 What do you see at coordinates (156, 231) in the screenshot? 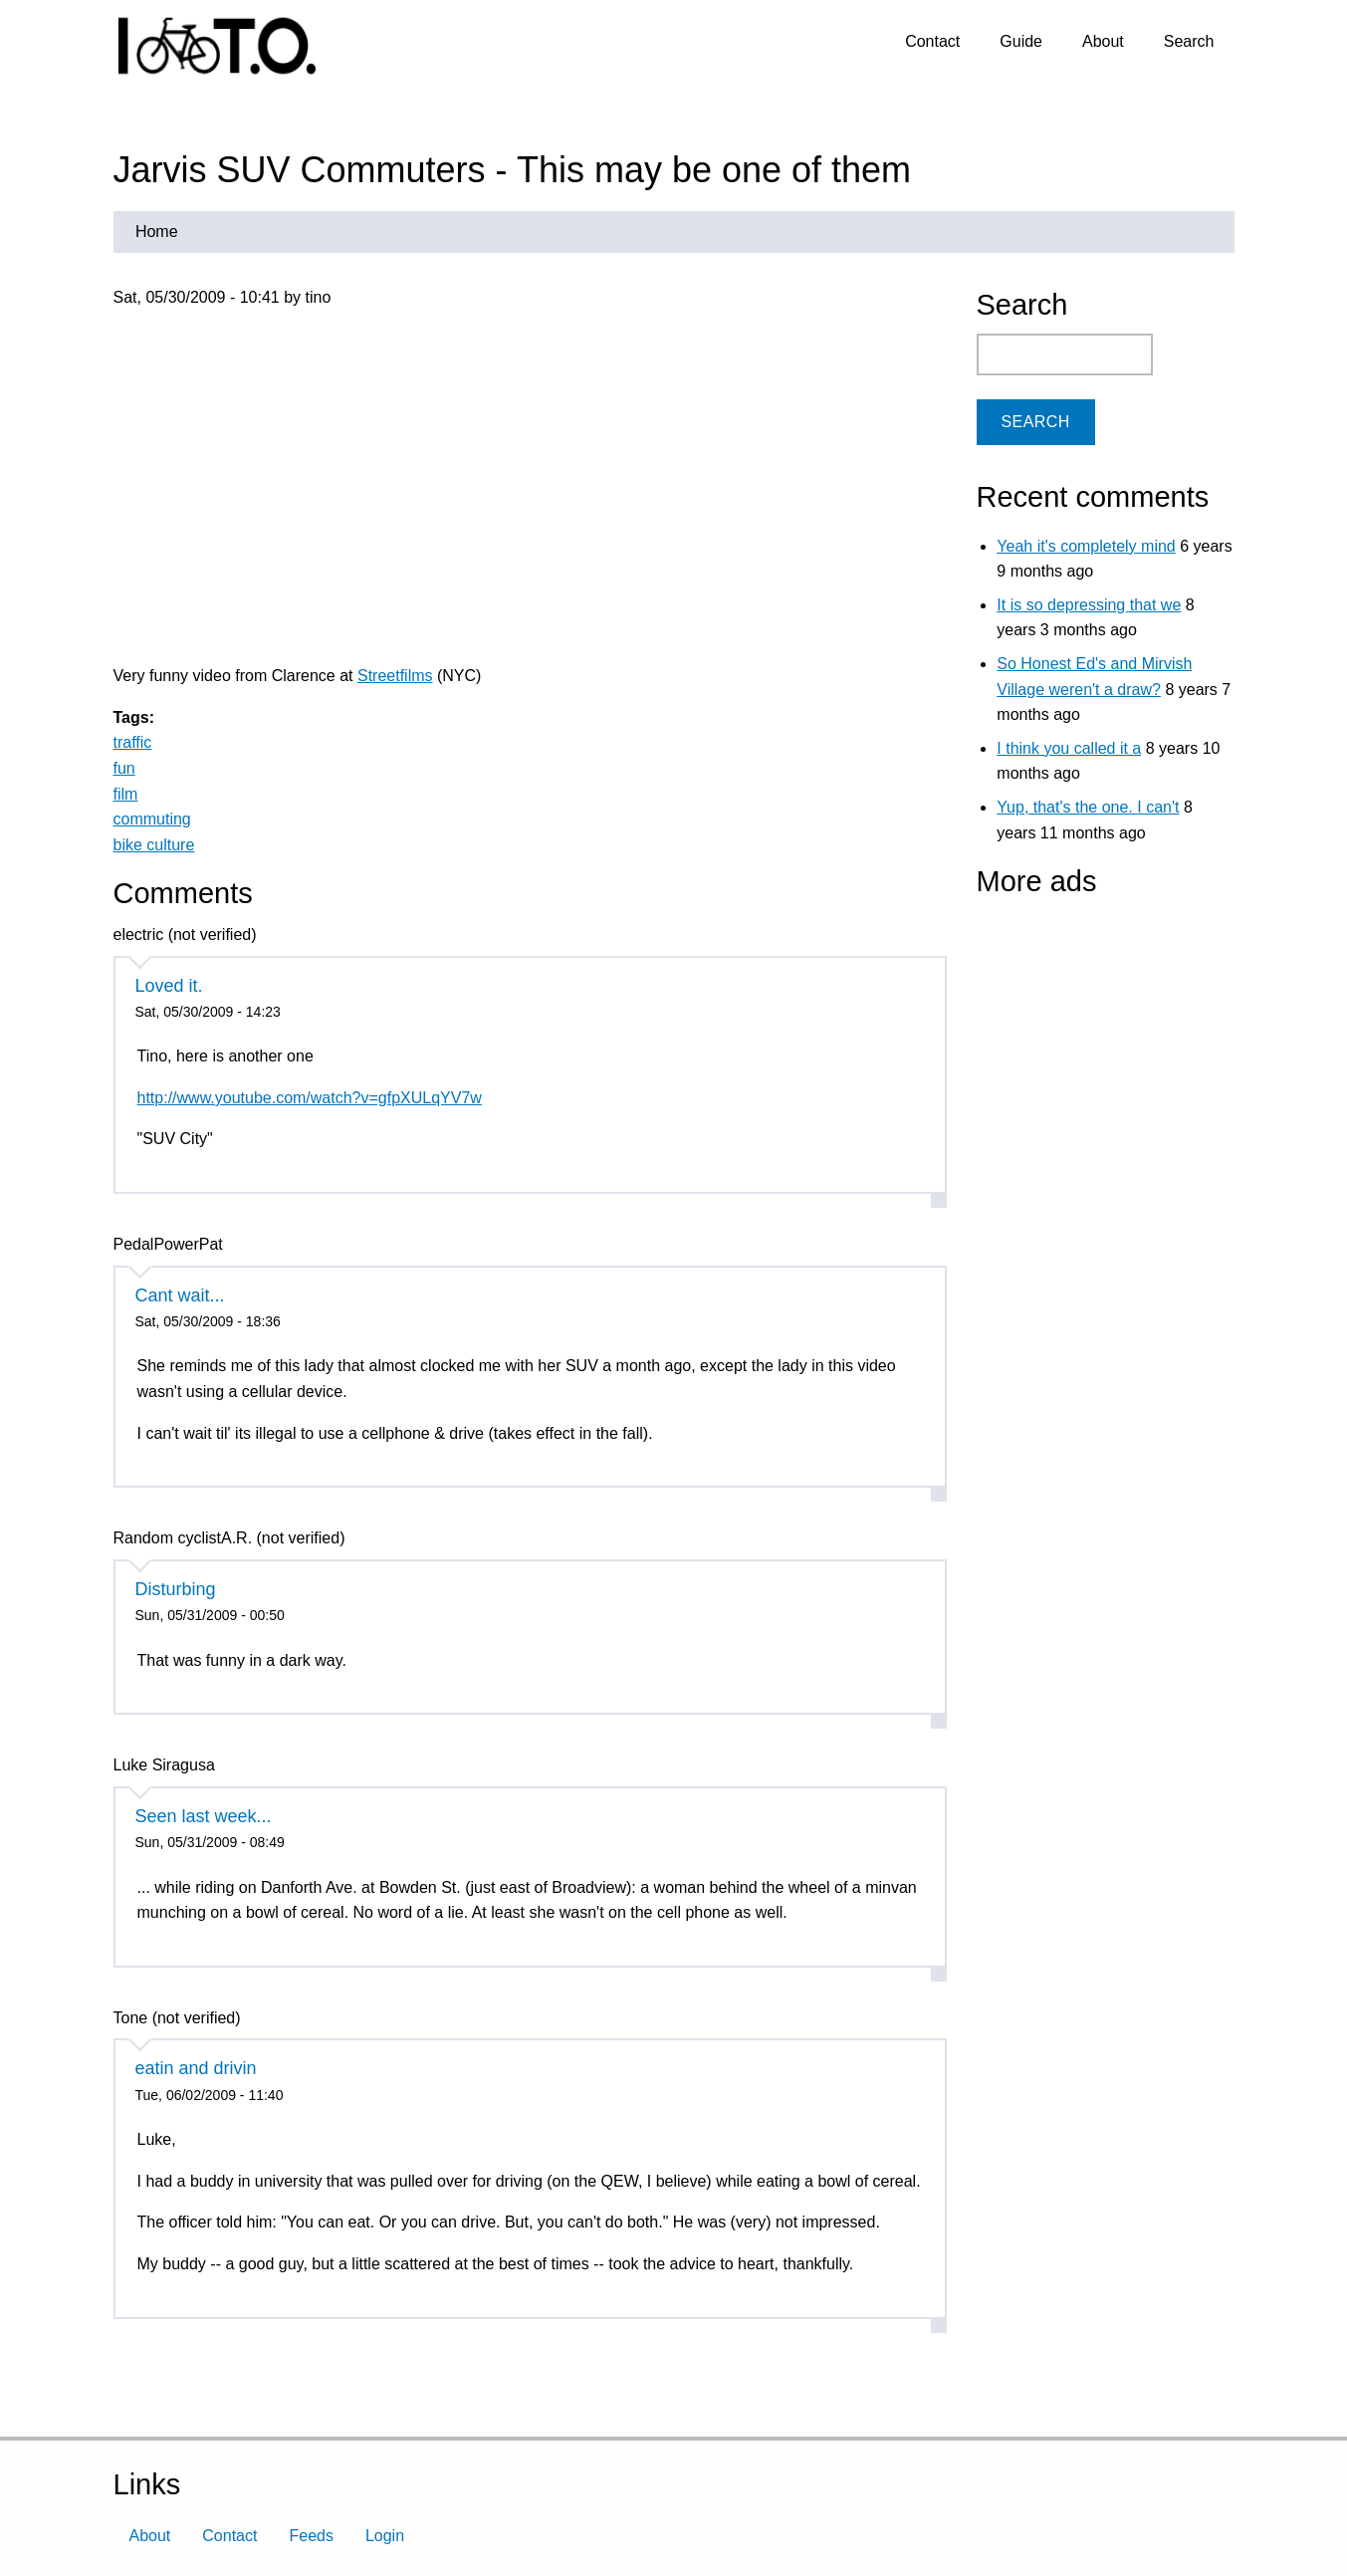
I see `Home` at bounding box center [156, 231].